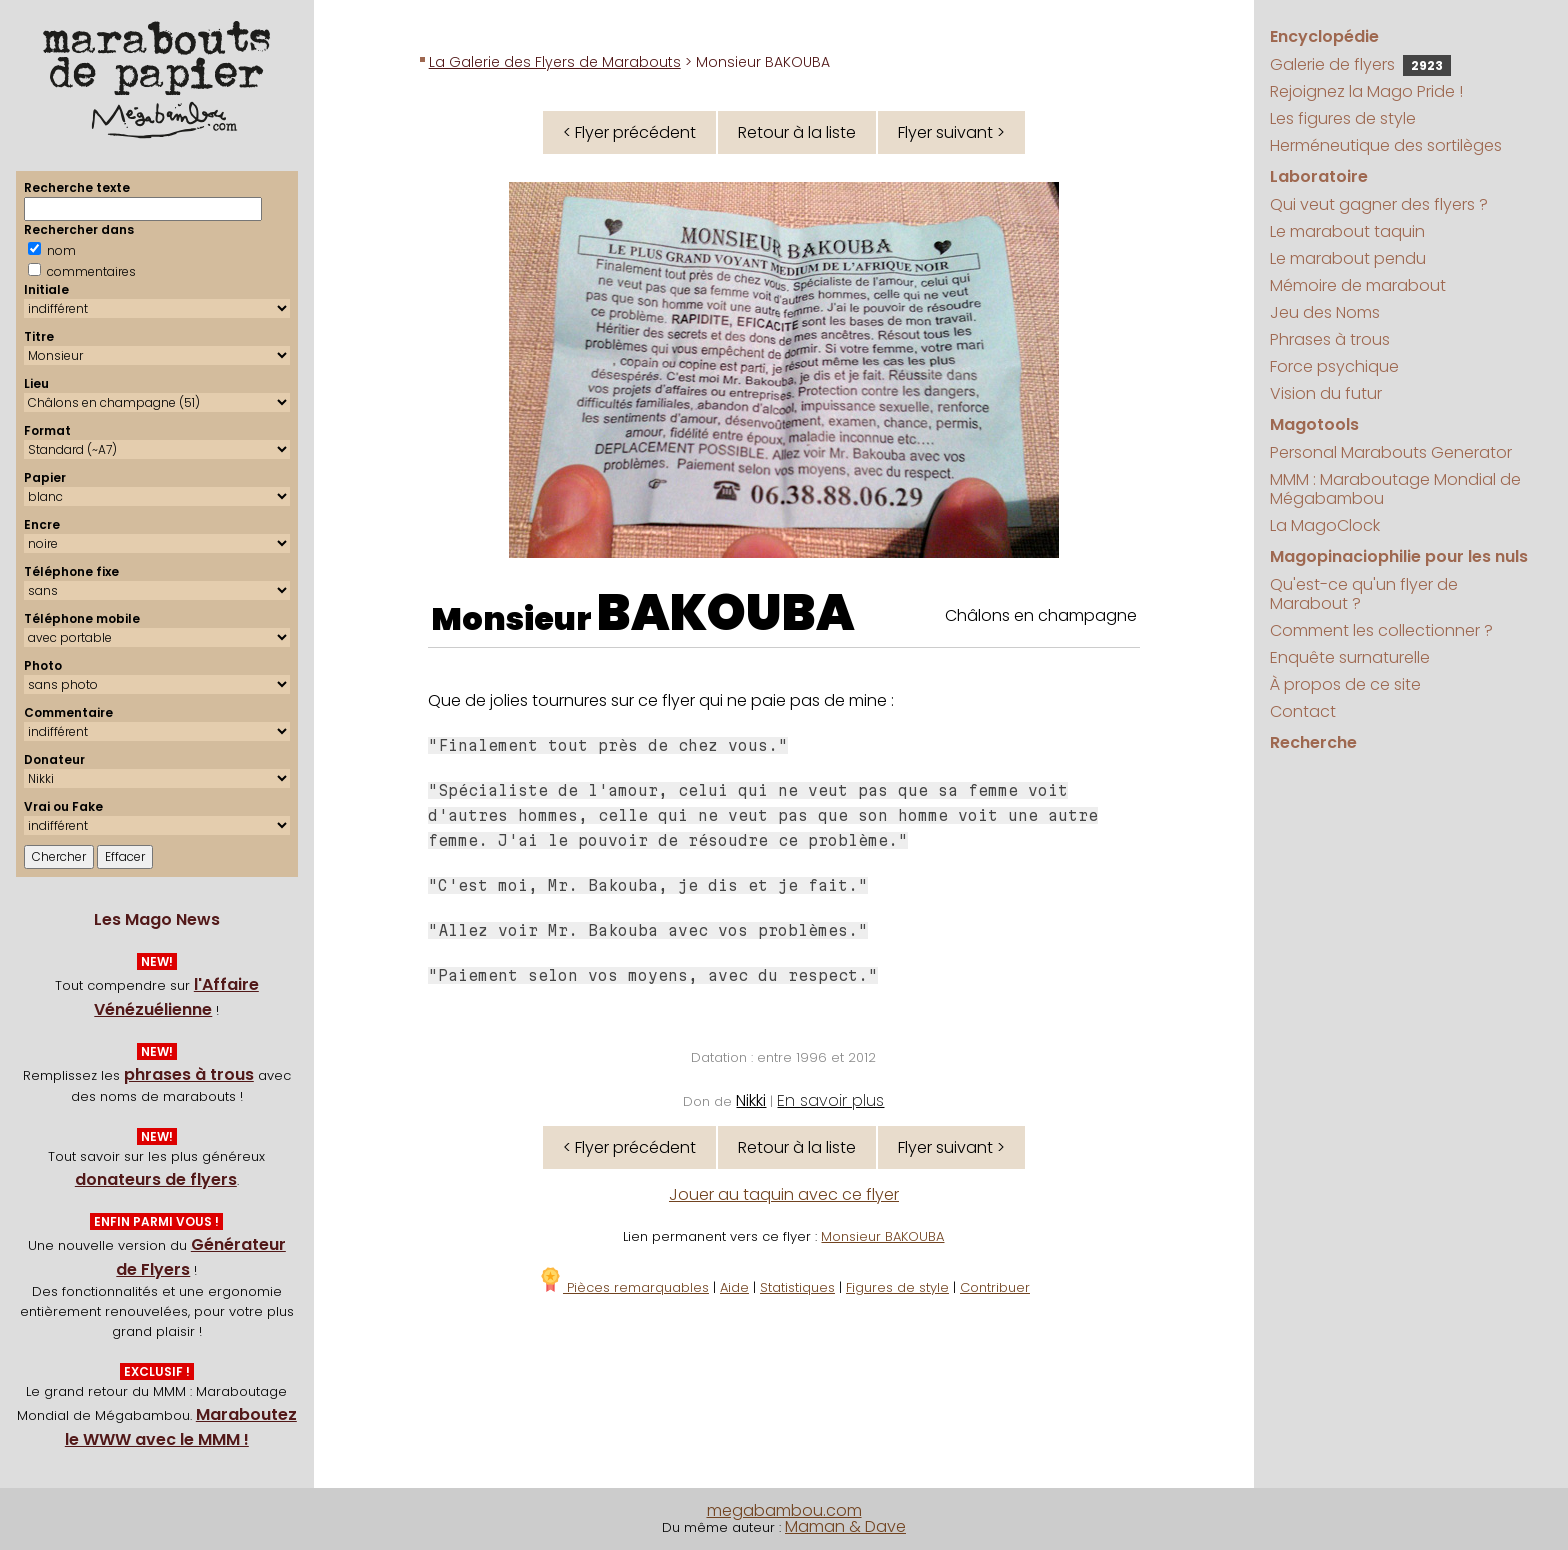 This screenshot has width=1568, height=1550. What do you see at coordinates (784, 1510) in the screenshot?
I see `megabambou.com` at bounding box center [784, 1510].